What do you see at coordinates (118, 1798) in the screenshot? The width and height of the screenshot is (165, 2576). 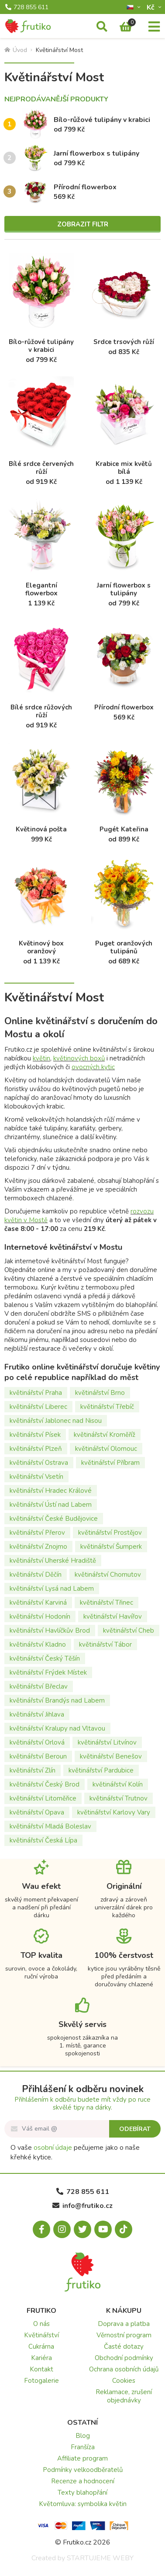 I see `květinářství Trutnov` at bounding box center [118, 1798].